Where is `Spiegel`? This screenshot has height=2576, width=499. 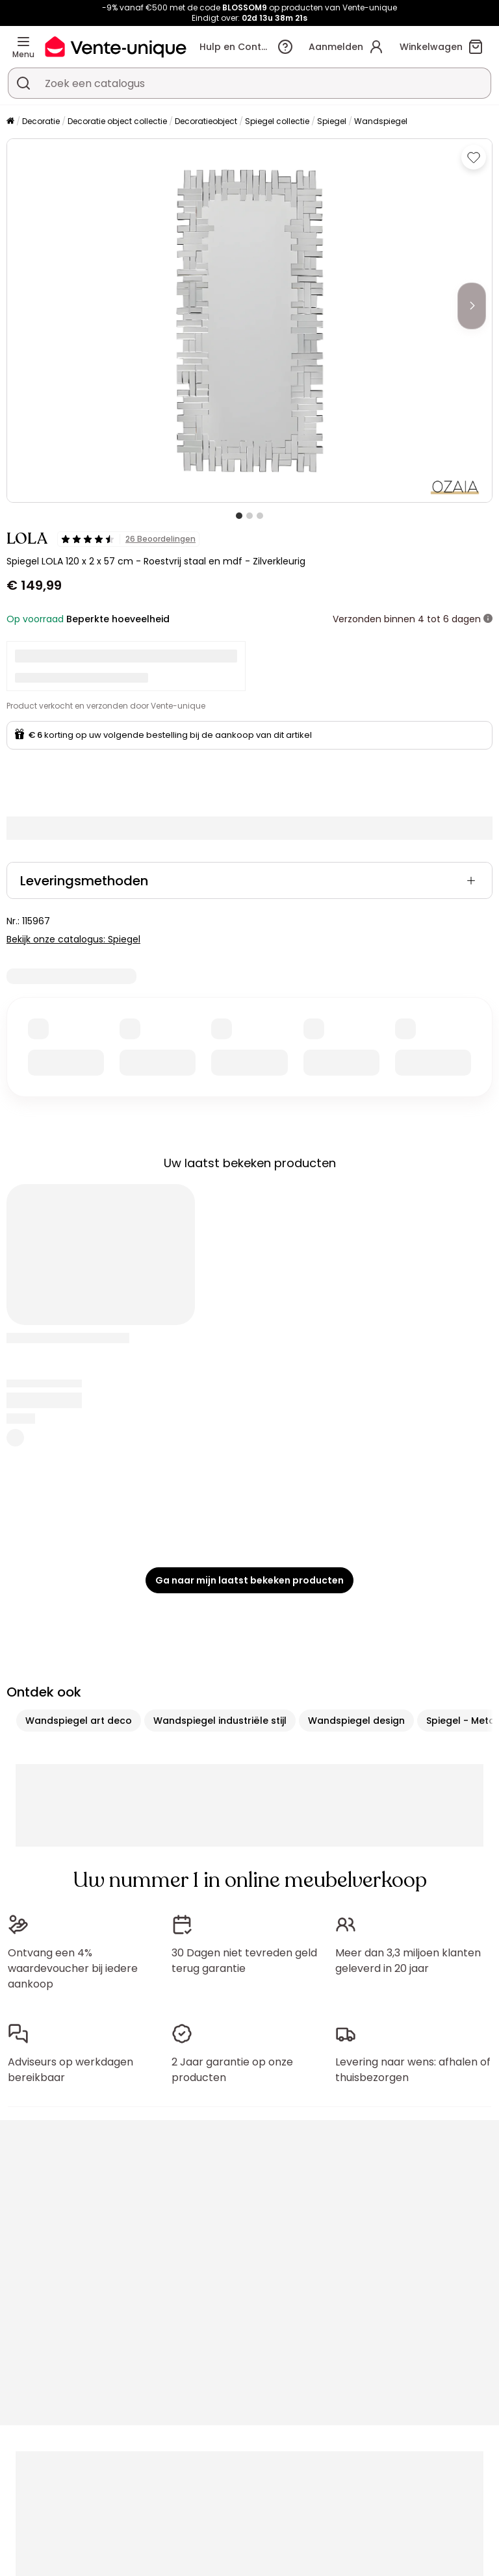 Spiegel is located at coordinates (331, 121).